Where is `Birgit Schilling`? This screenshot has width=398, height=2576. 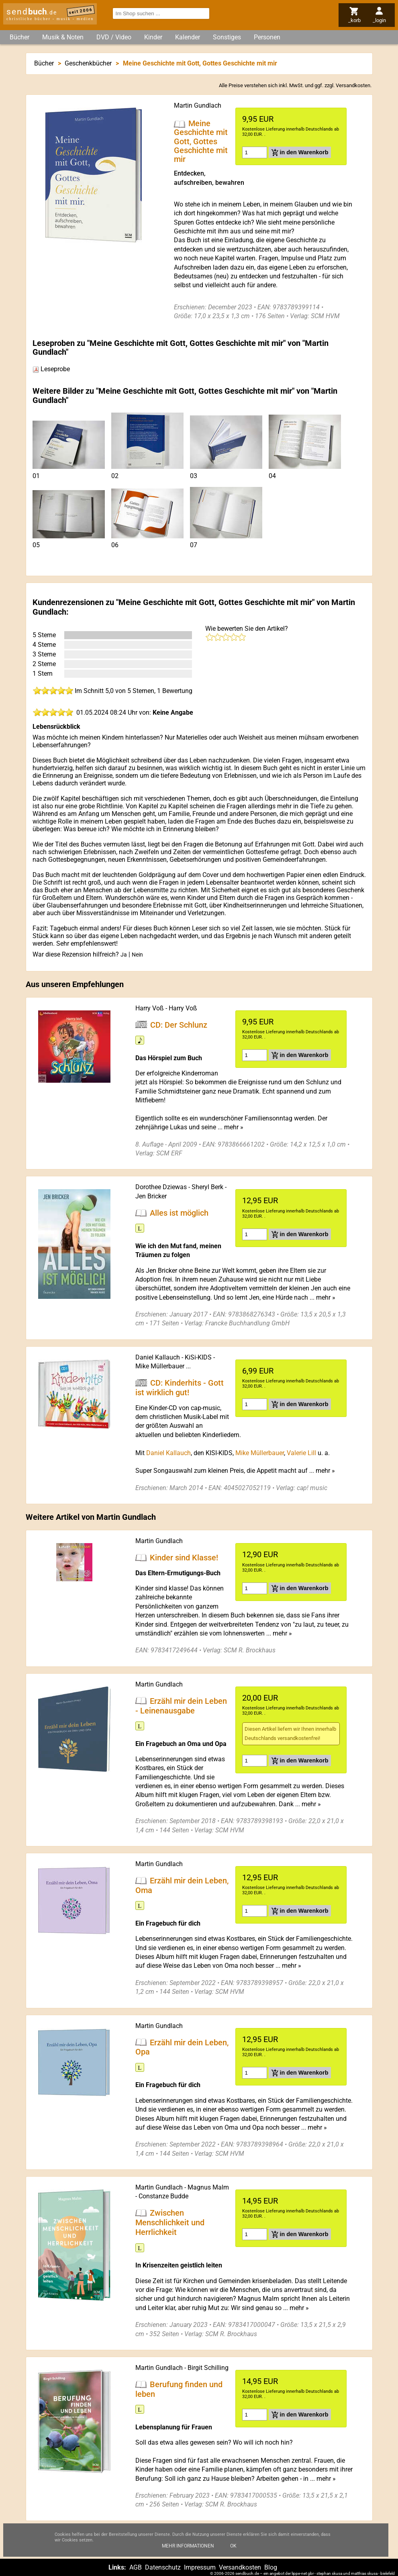
Birgit Schilling is located at coordinates (208, 2368).